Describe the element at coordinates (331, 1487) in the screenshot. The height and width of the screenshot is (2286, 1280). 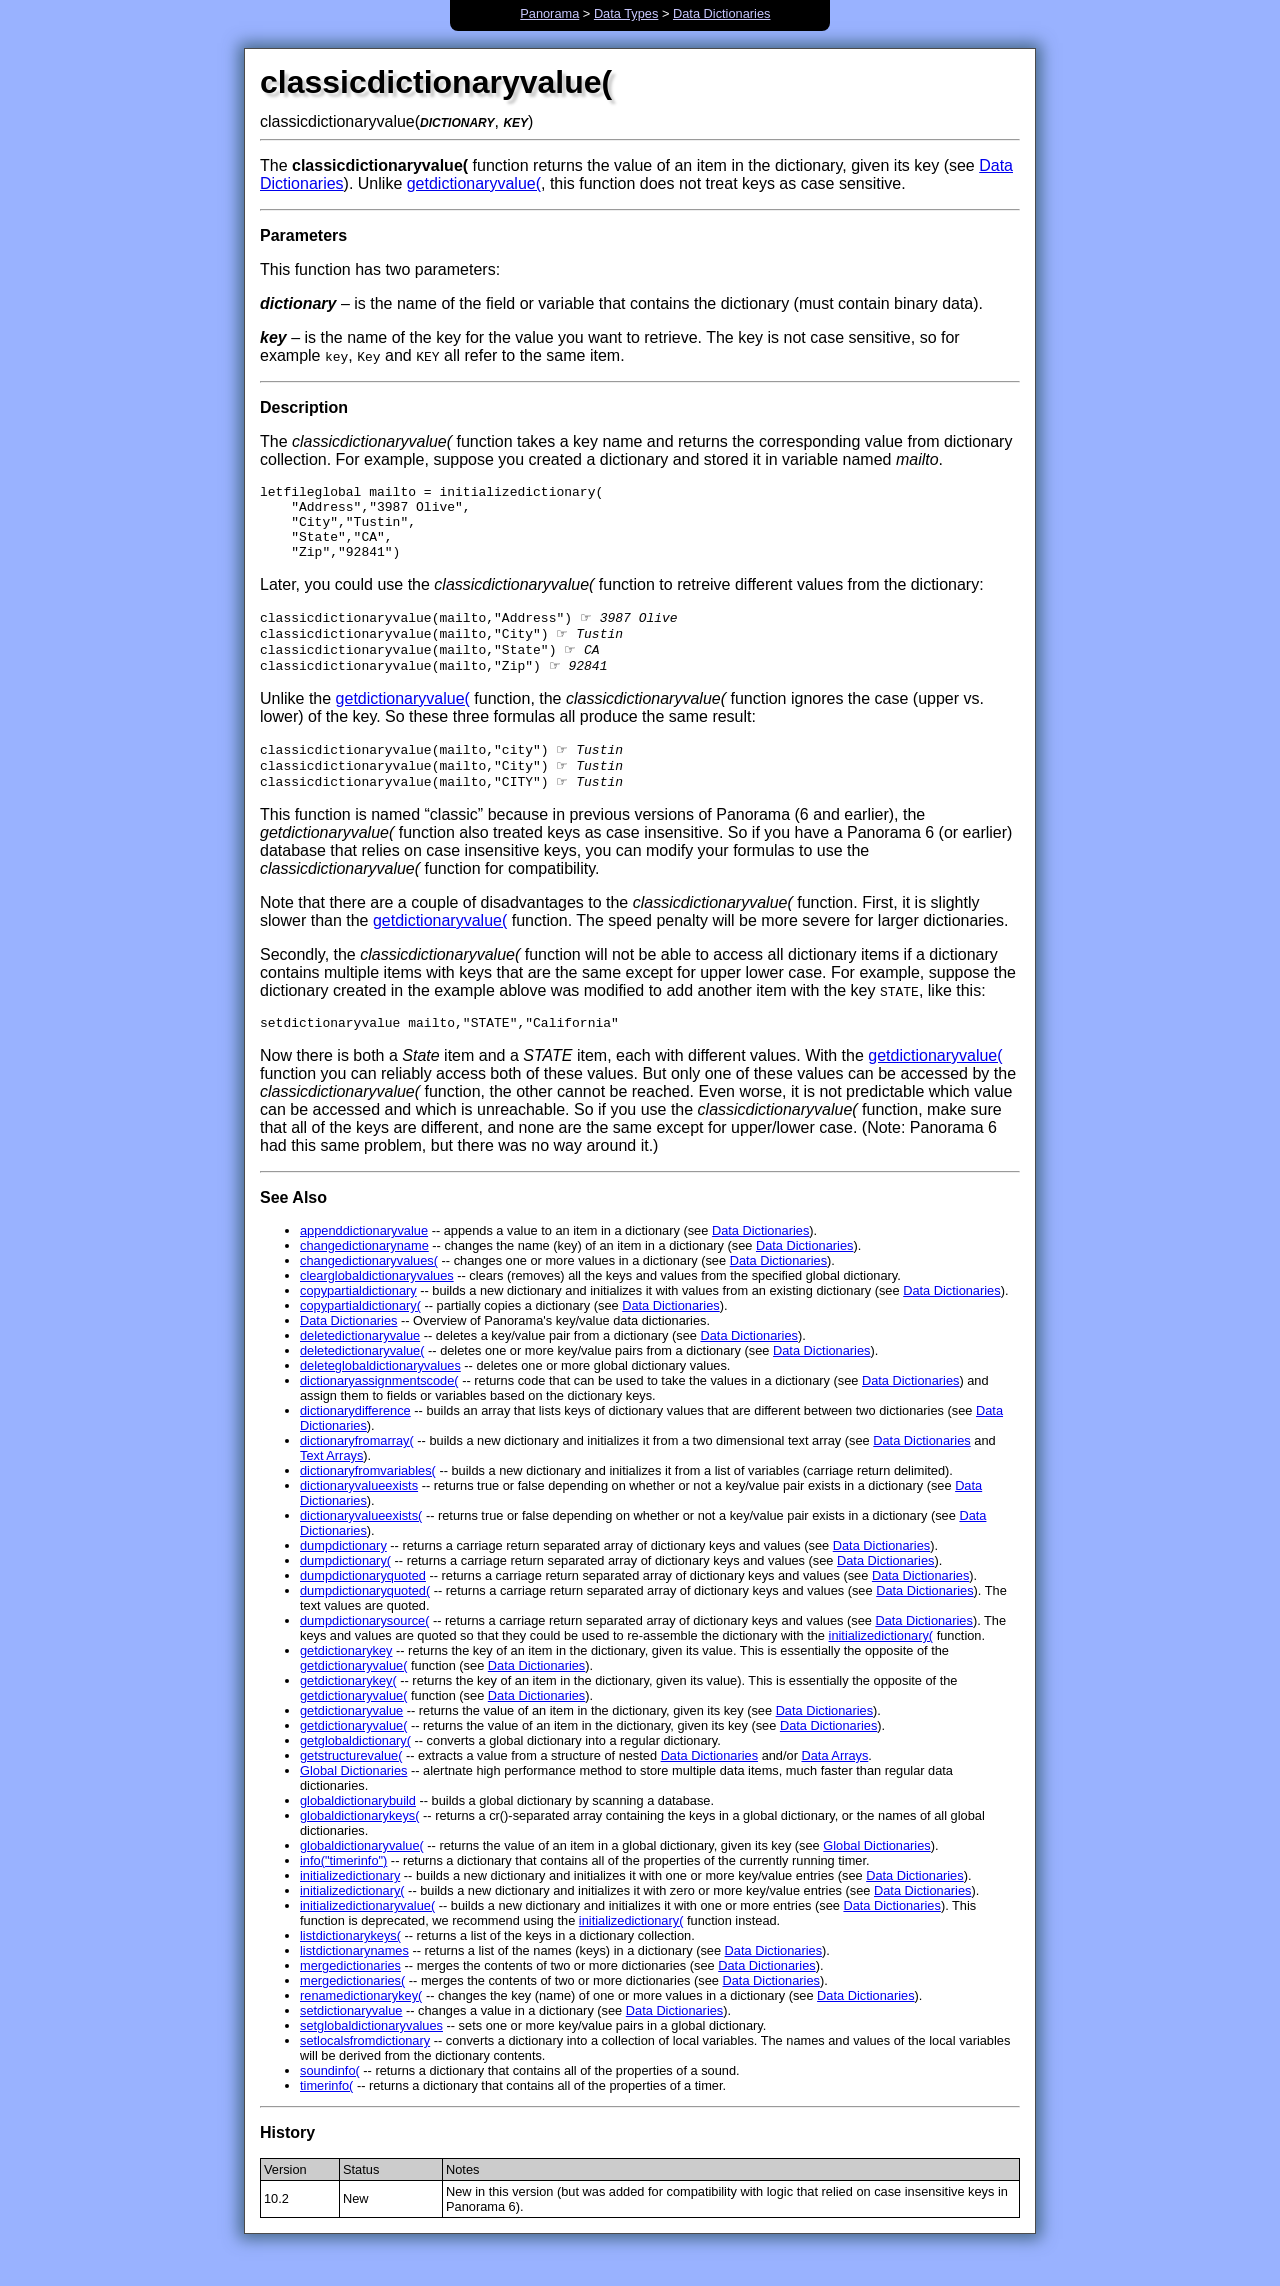
I see `Text Arrays` at that location.